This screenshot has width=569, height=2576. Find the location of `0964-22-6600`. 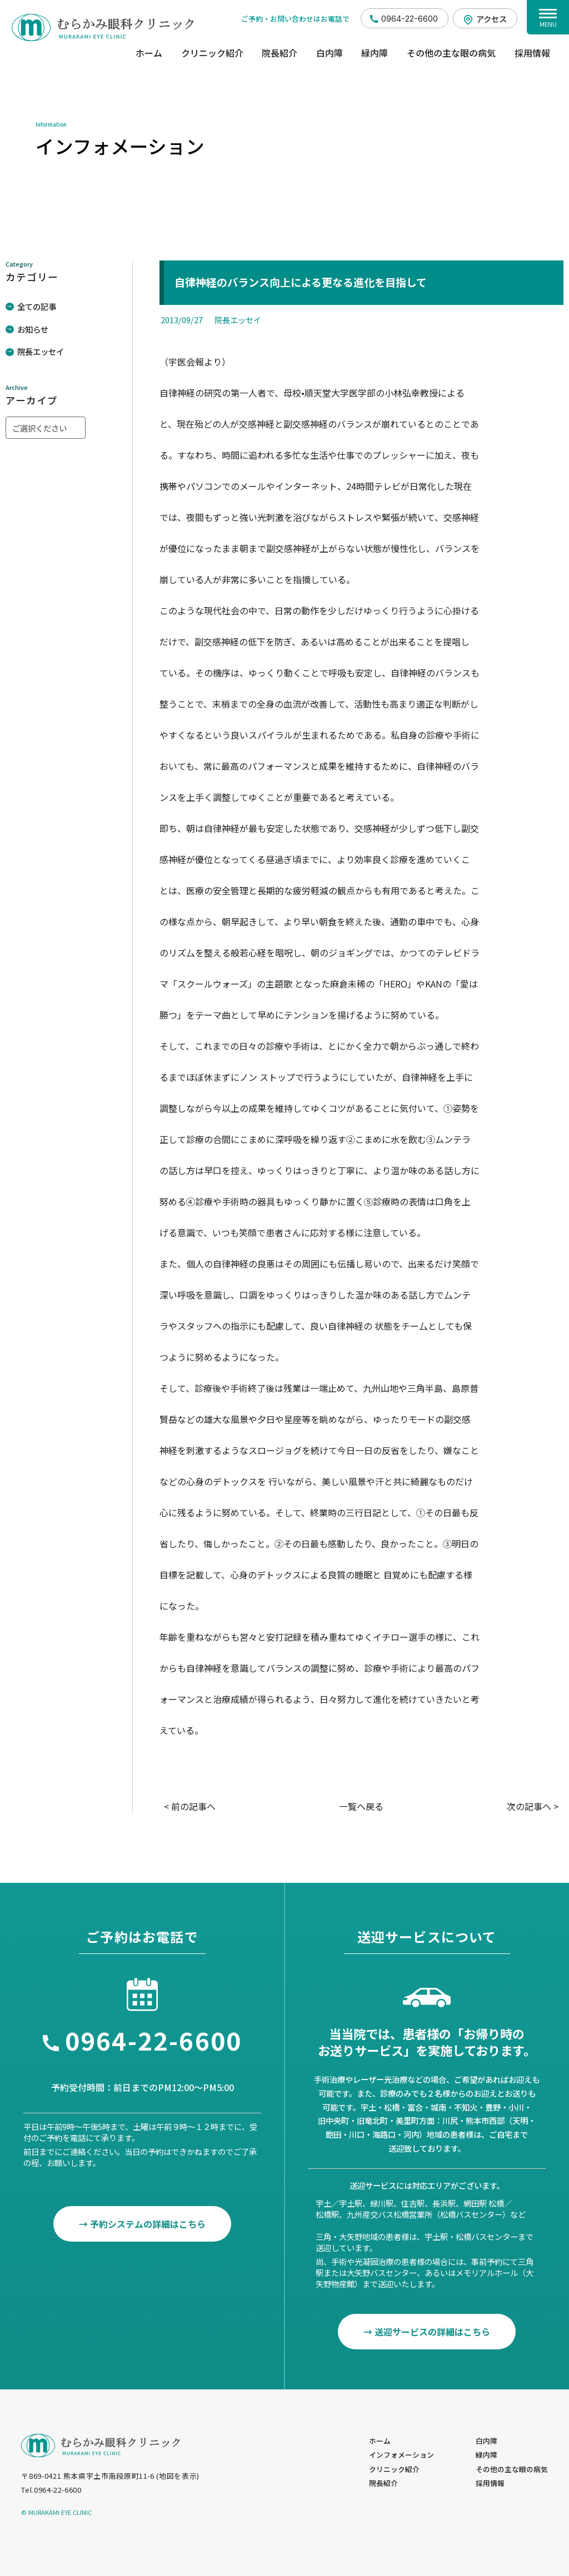

0964-22-6600 is located at coordinates (409, 18).